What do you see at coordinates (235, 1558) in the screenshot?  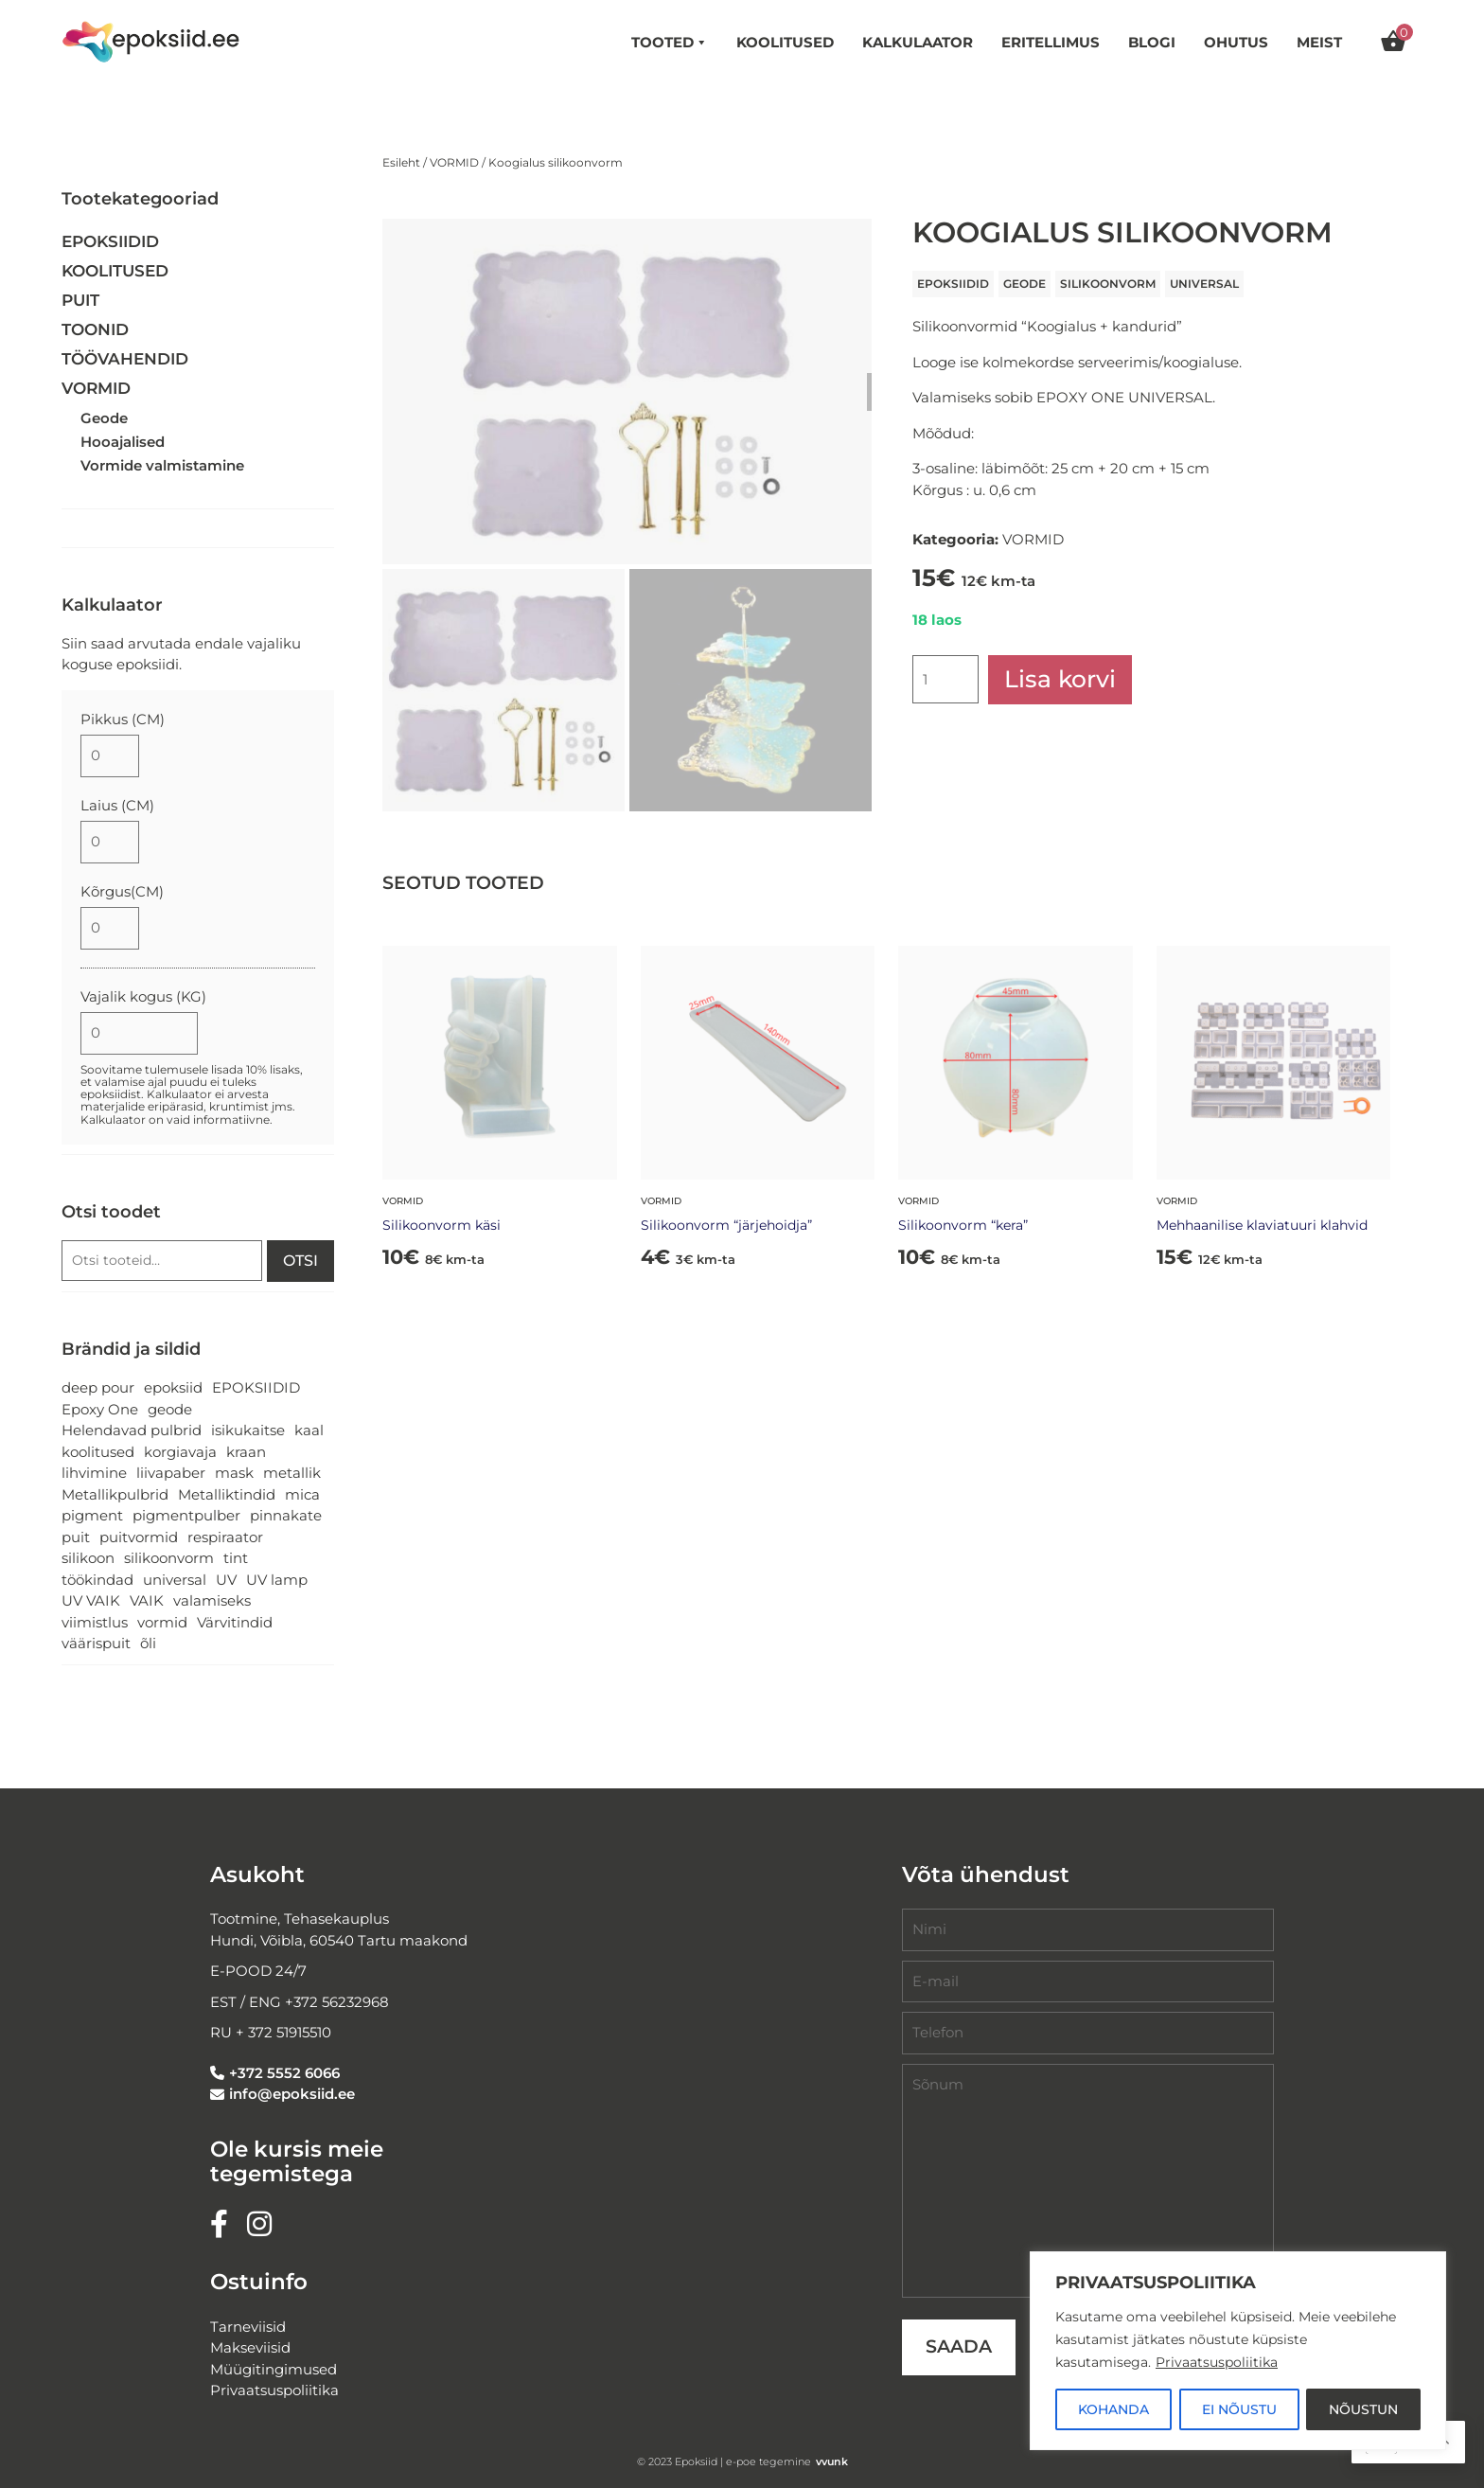 I see `tint [tint (22 toodet)]` at bounding box center [235, 1558].